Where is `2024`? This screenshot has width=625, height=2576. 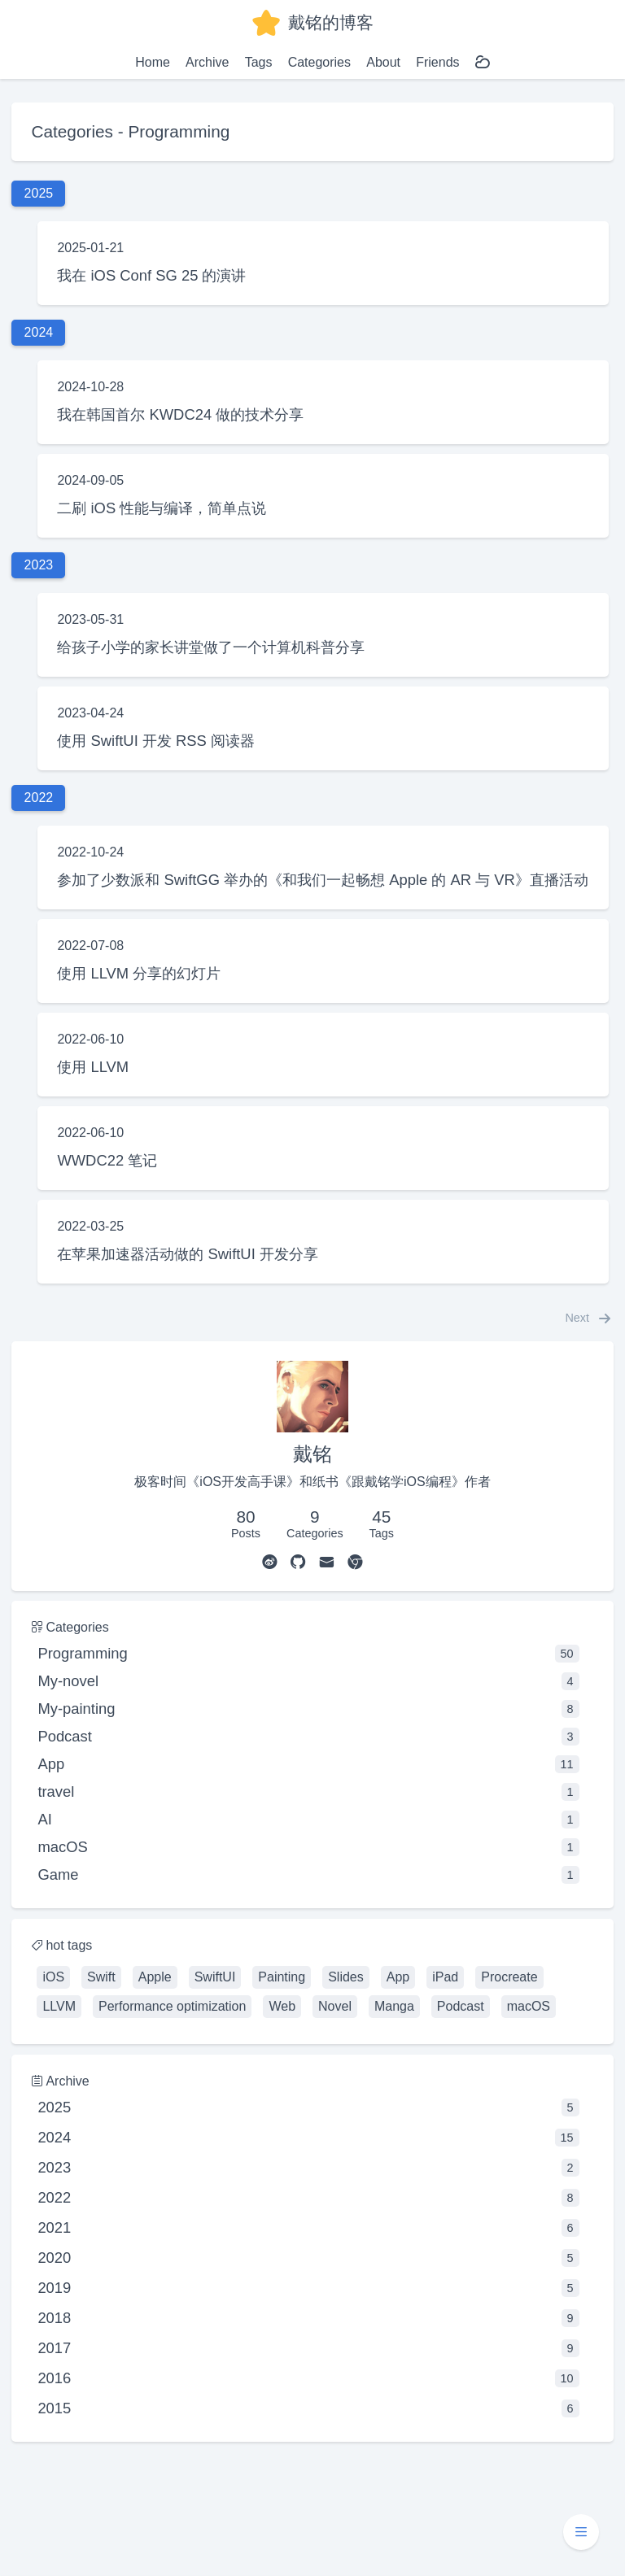 2024 is located at coordinates (308, 2138).